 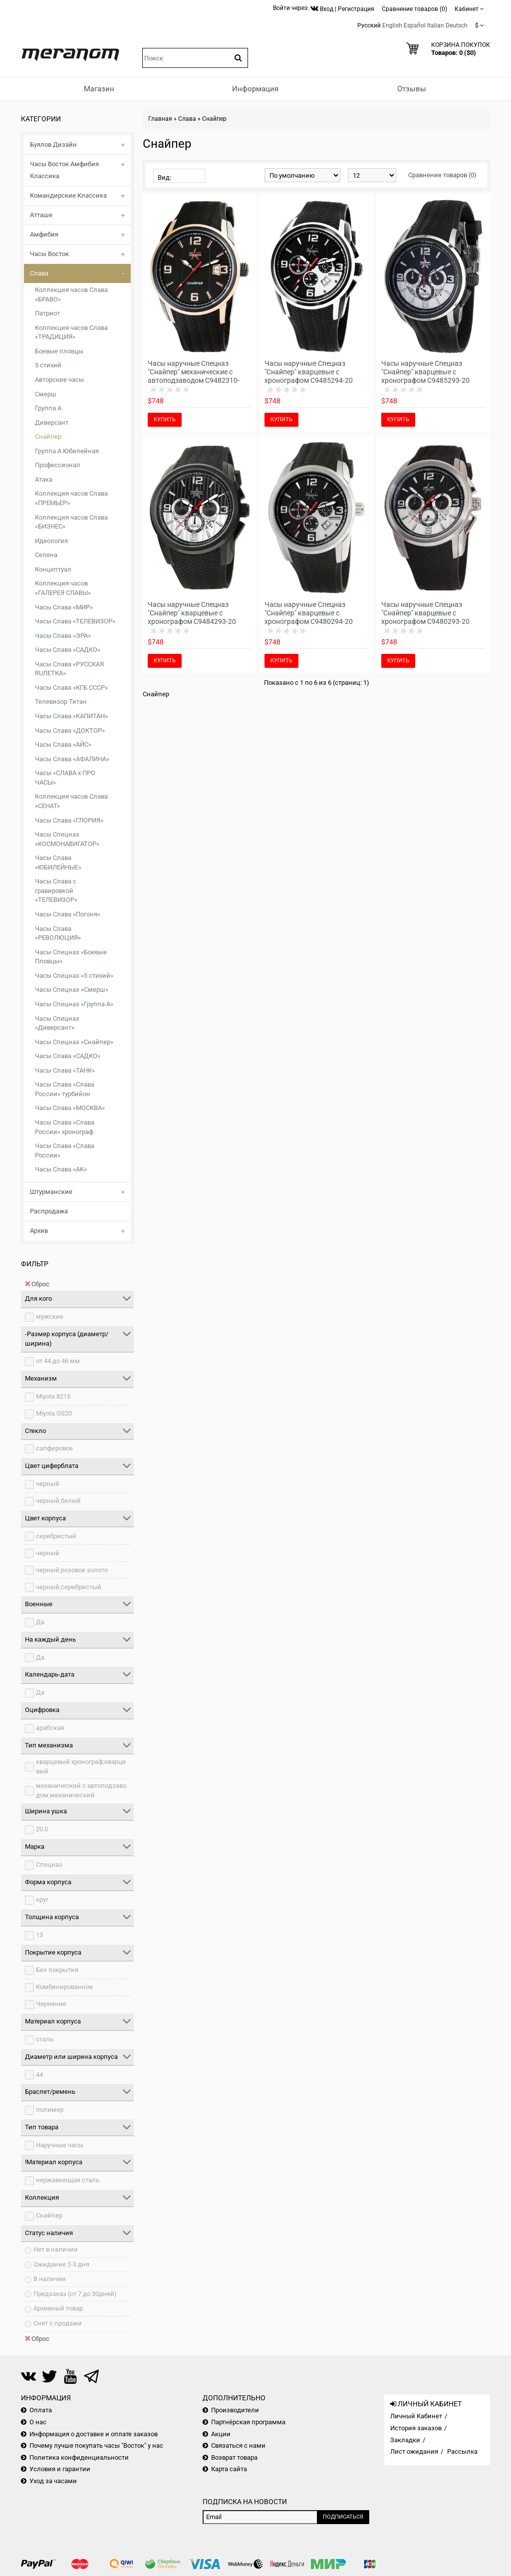 I want to click on черный;розовое золото, so click(x=72, y=1570).